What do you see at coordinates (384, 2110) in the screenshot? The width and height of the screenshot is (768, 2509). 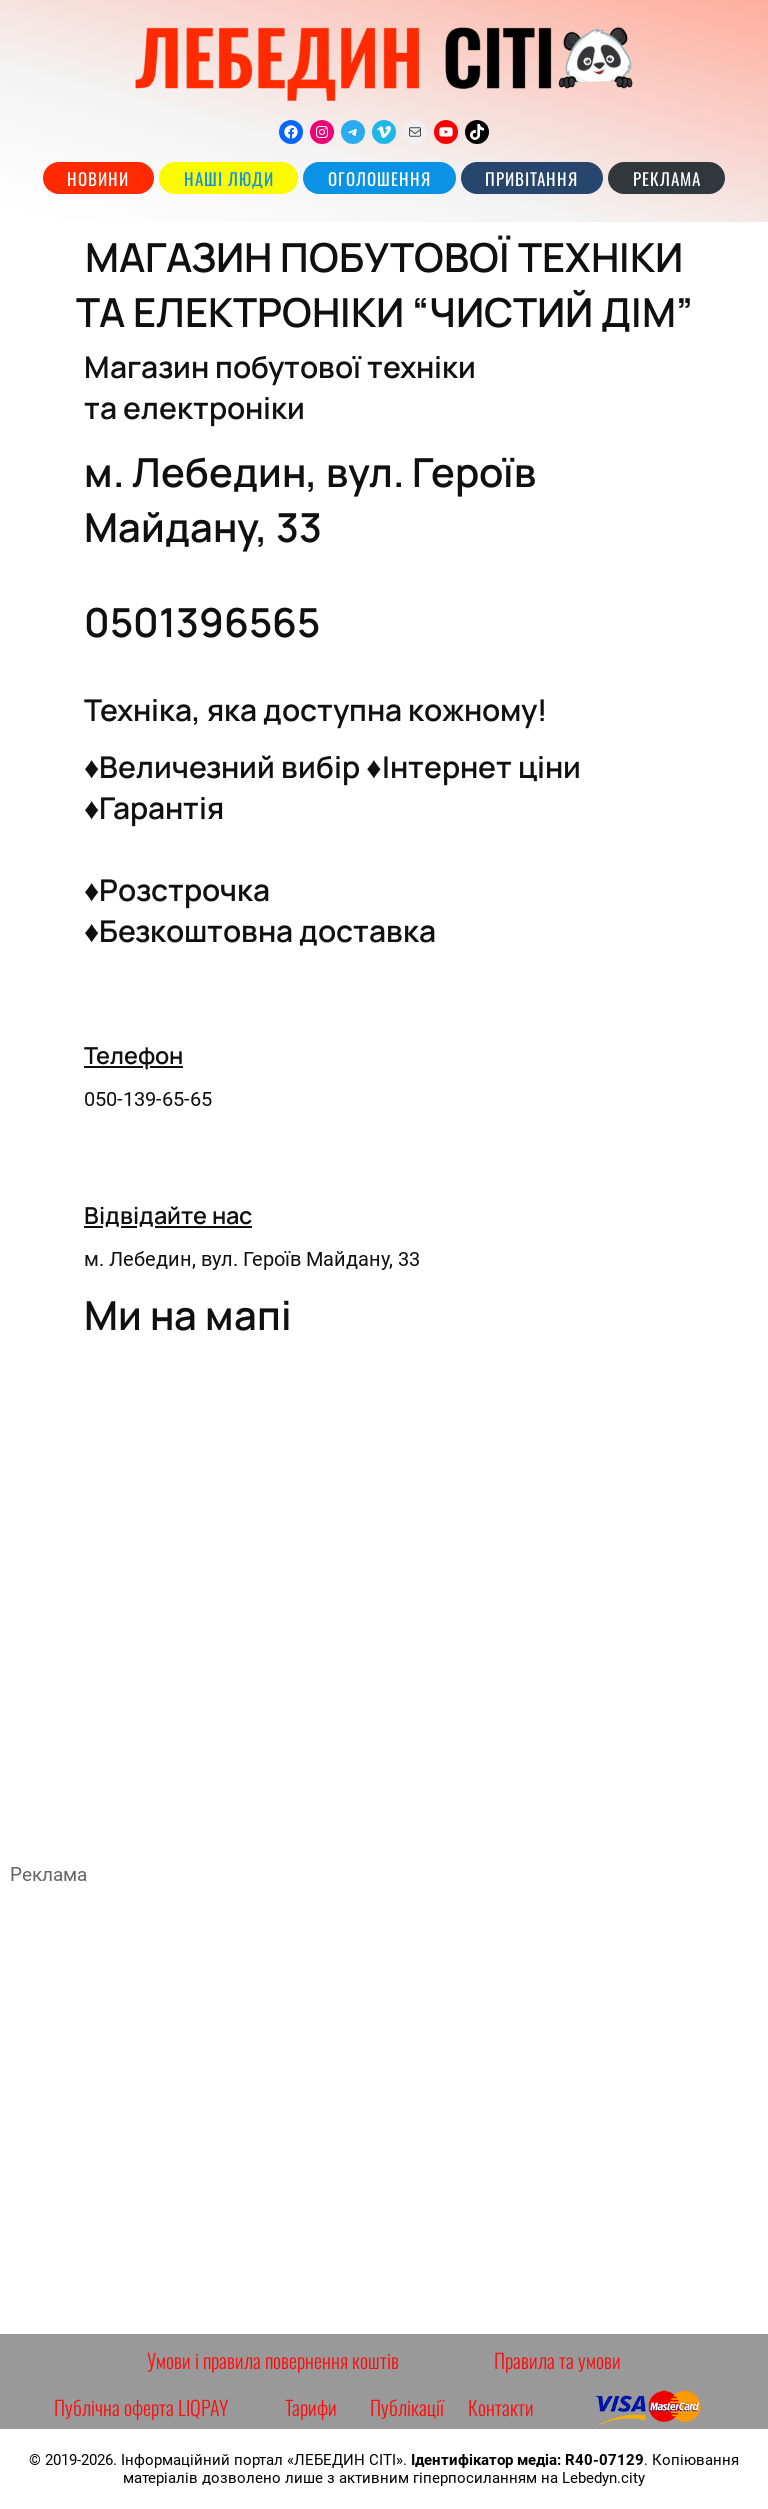 I see `[Advertisement]` at bounding box center [384, 2110].